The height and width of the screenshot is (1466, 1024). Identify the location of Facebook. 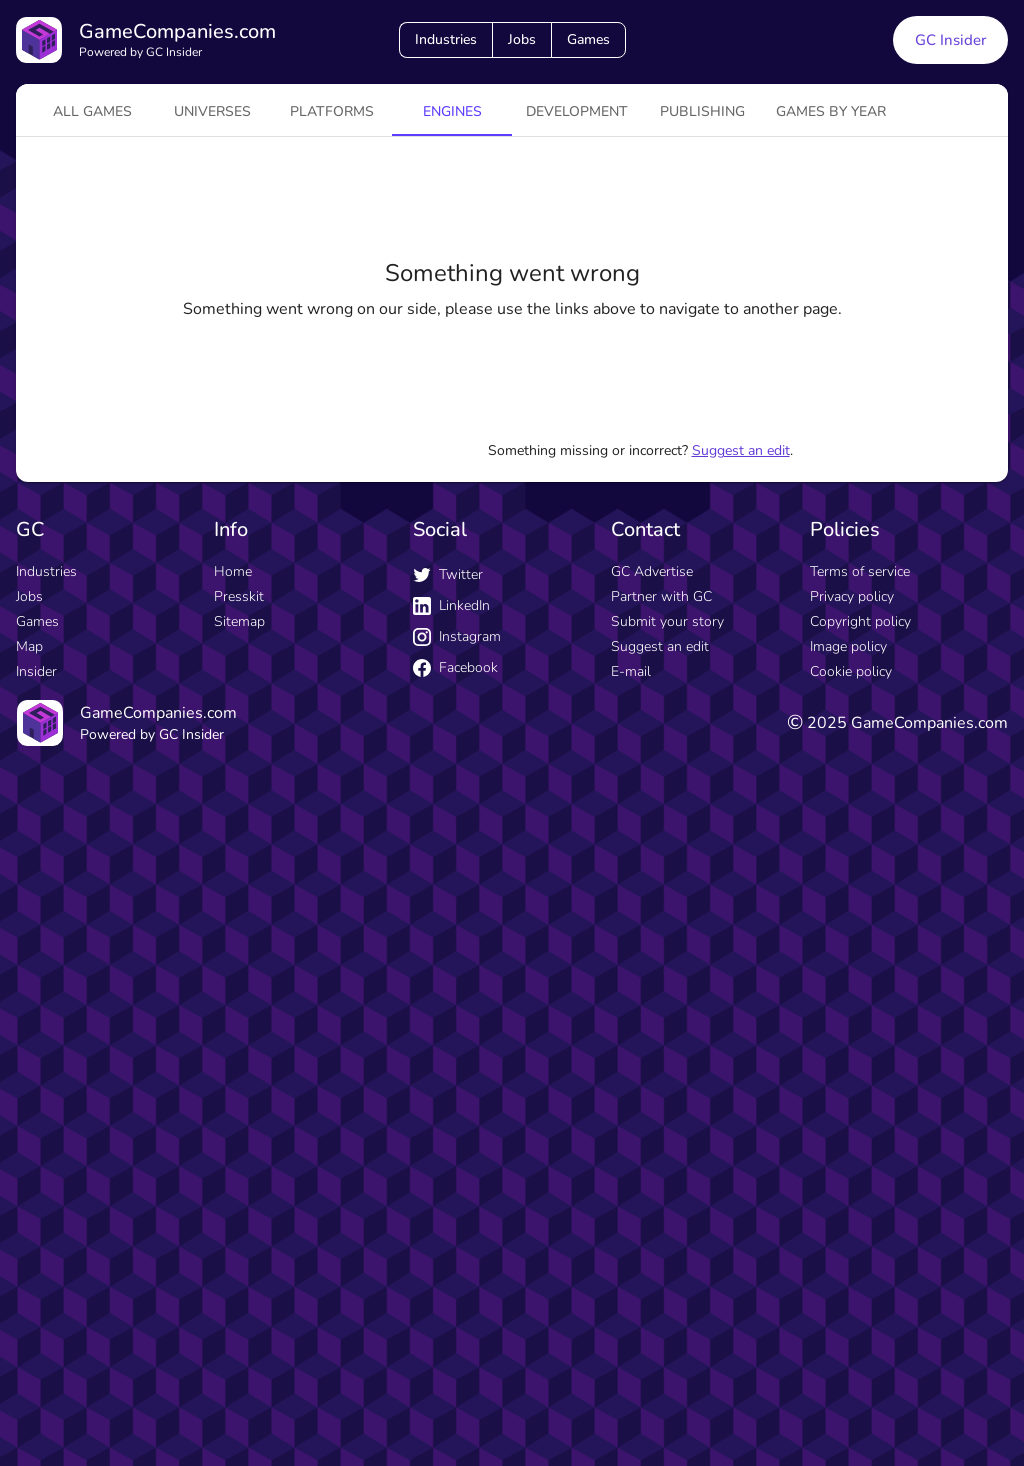
(455, 667).